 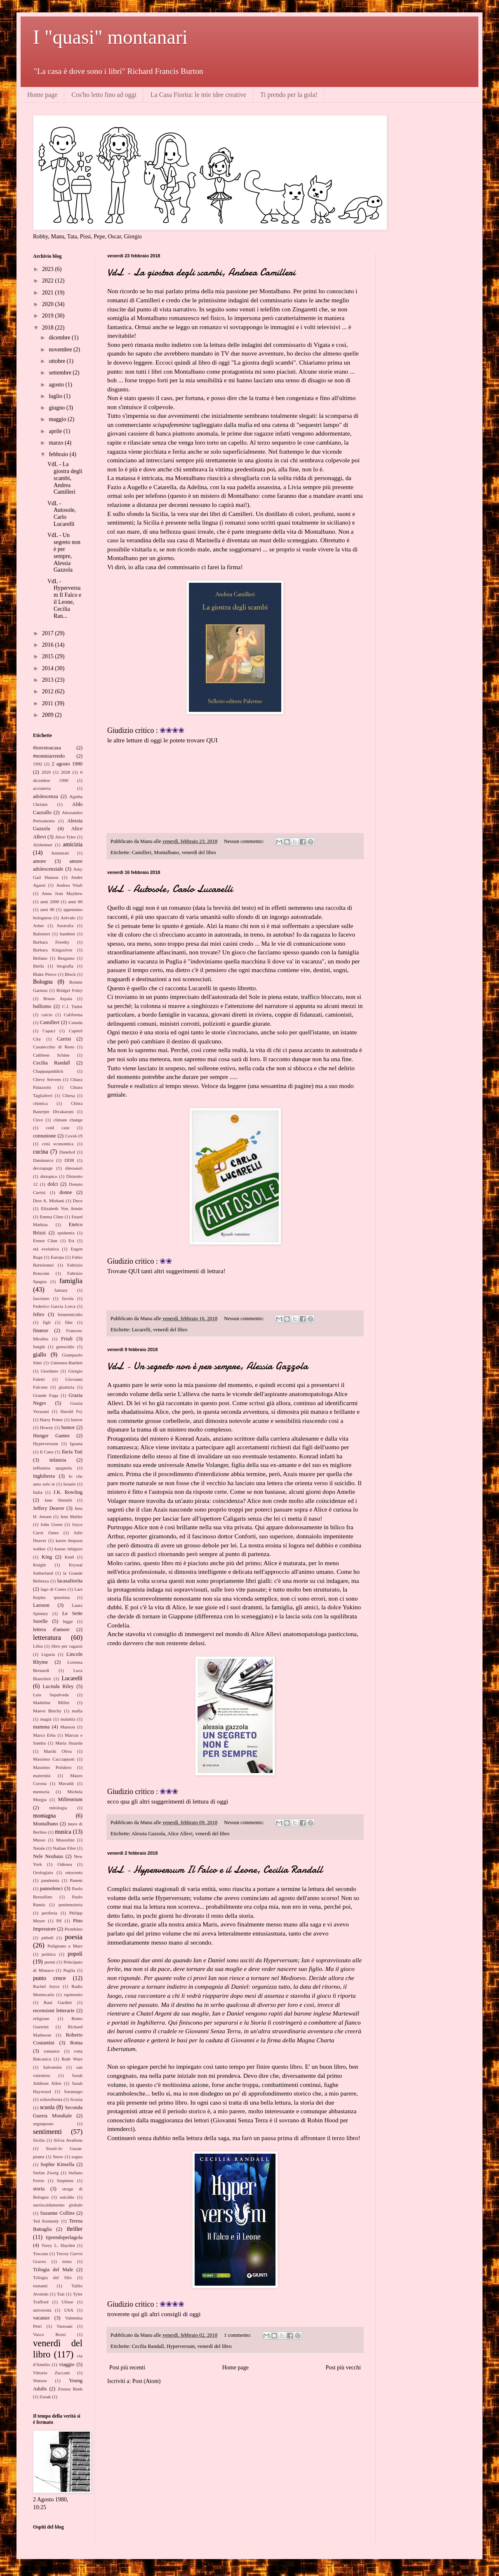 I want to click on politica, so click(x=49, y=1954).